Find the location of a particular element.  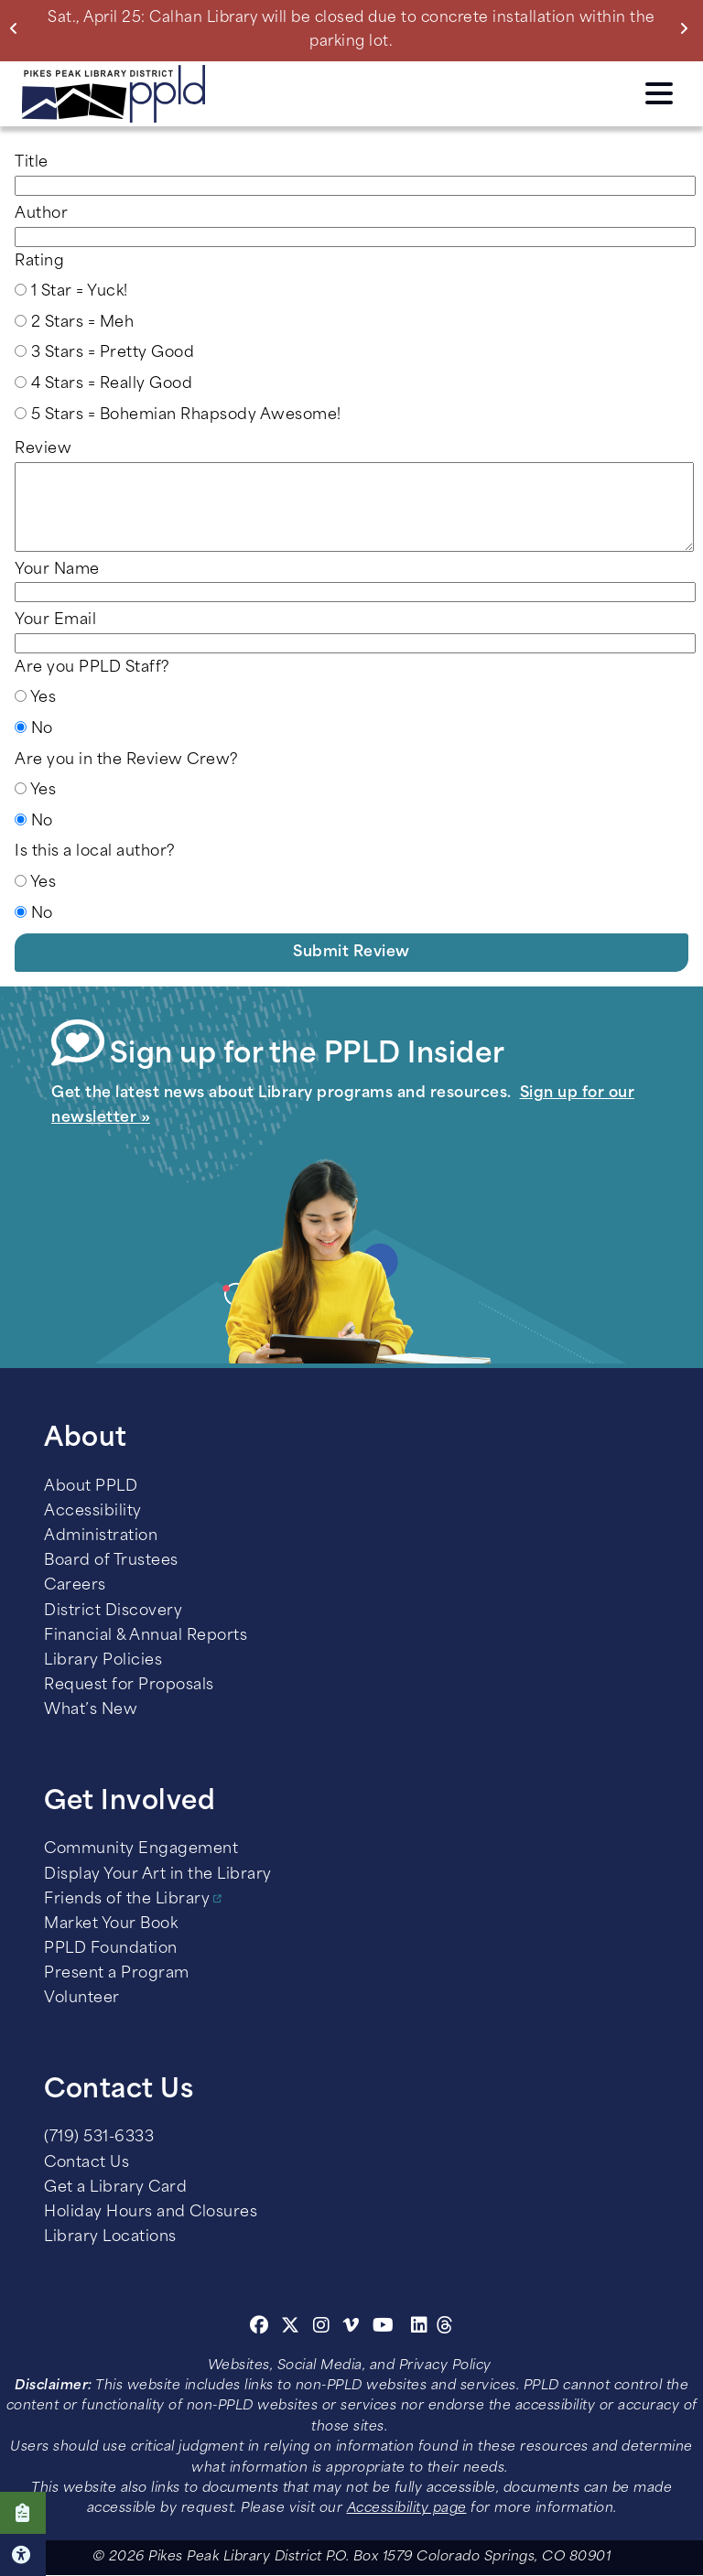

Friends of the Library is located at coordinates (127, 1899).